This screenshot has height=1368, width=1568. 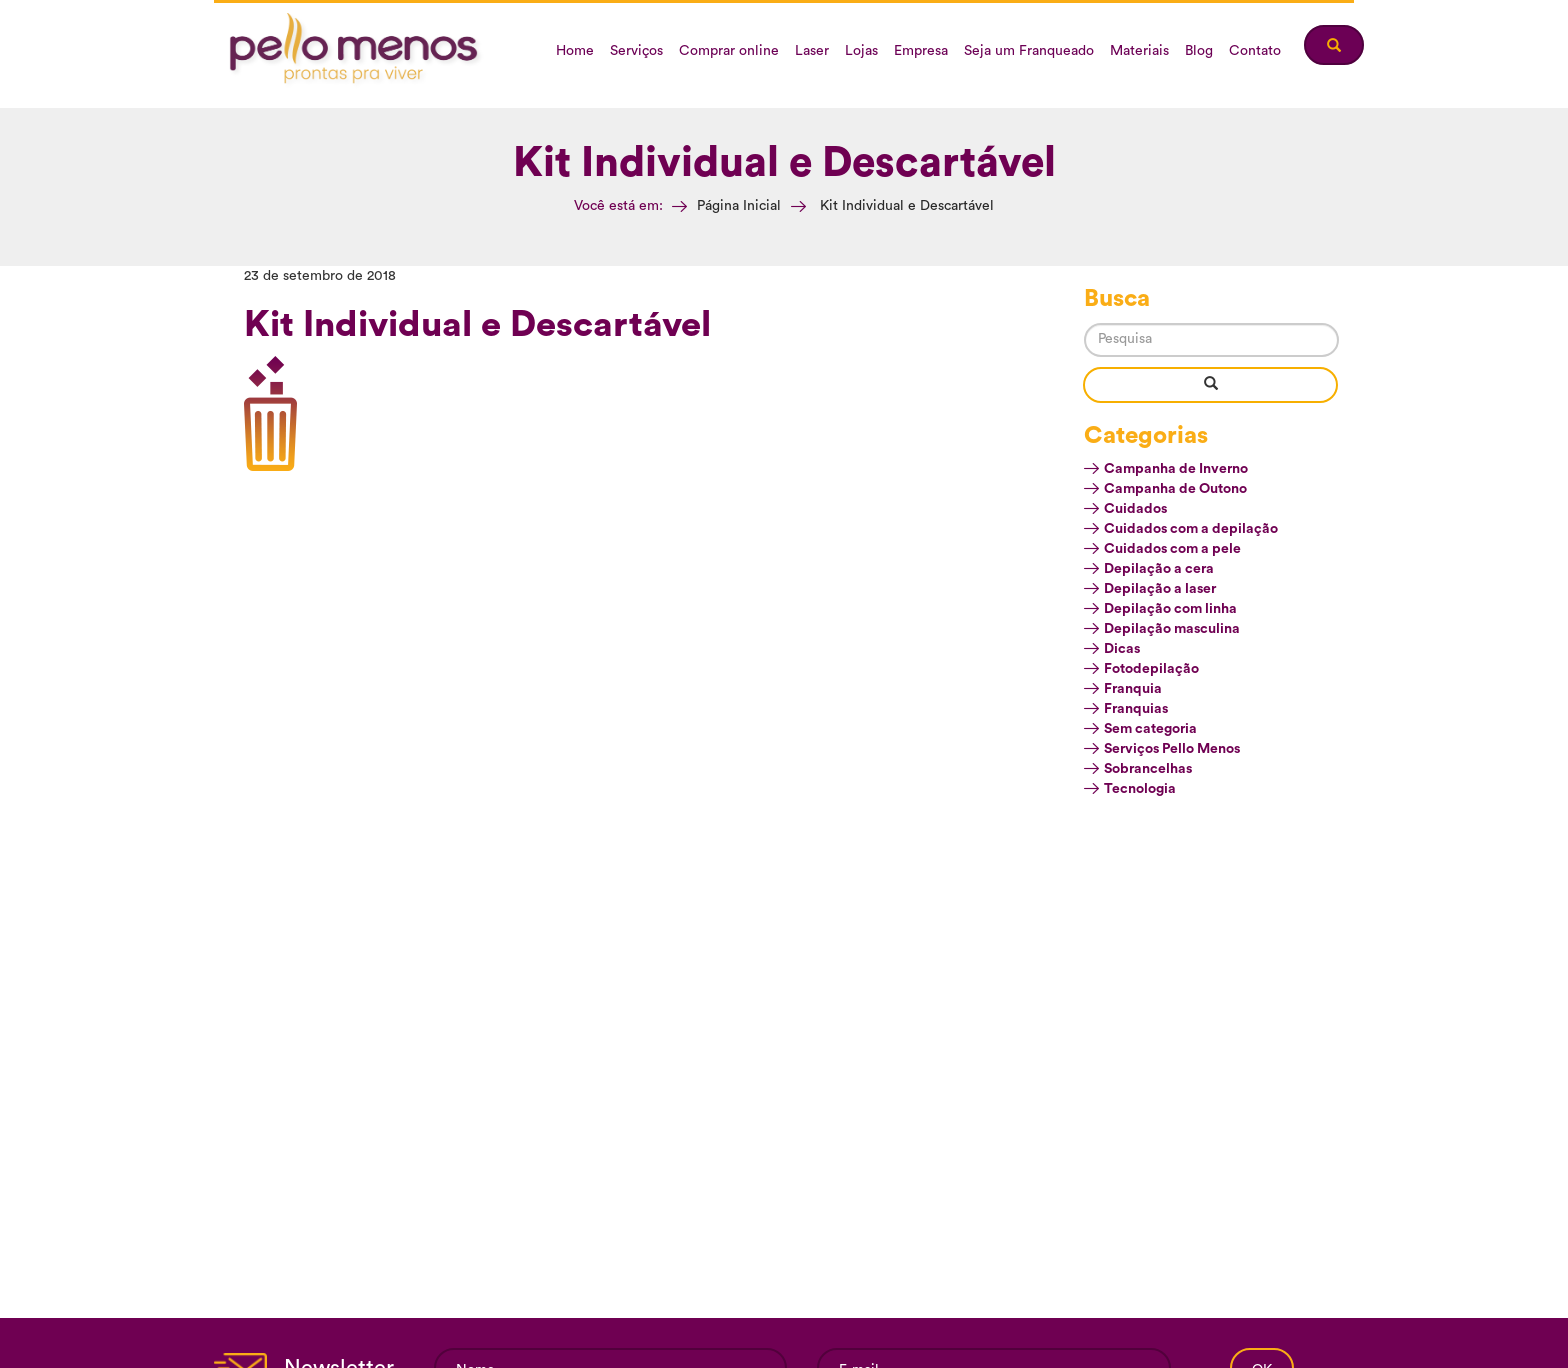 I want to click on Cuidados com a depilação, so click(x=1191, y=529).